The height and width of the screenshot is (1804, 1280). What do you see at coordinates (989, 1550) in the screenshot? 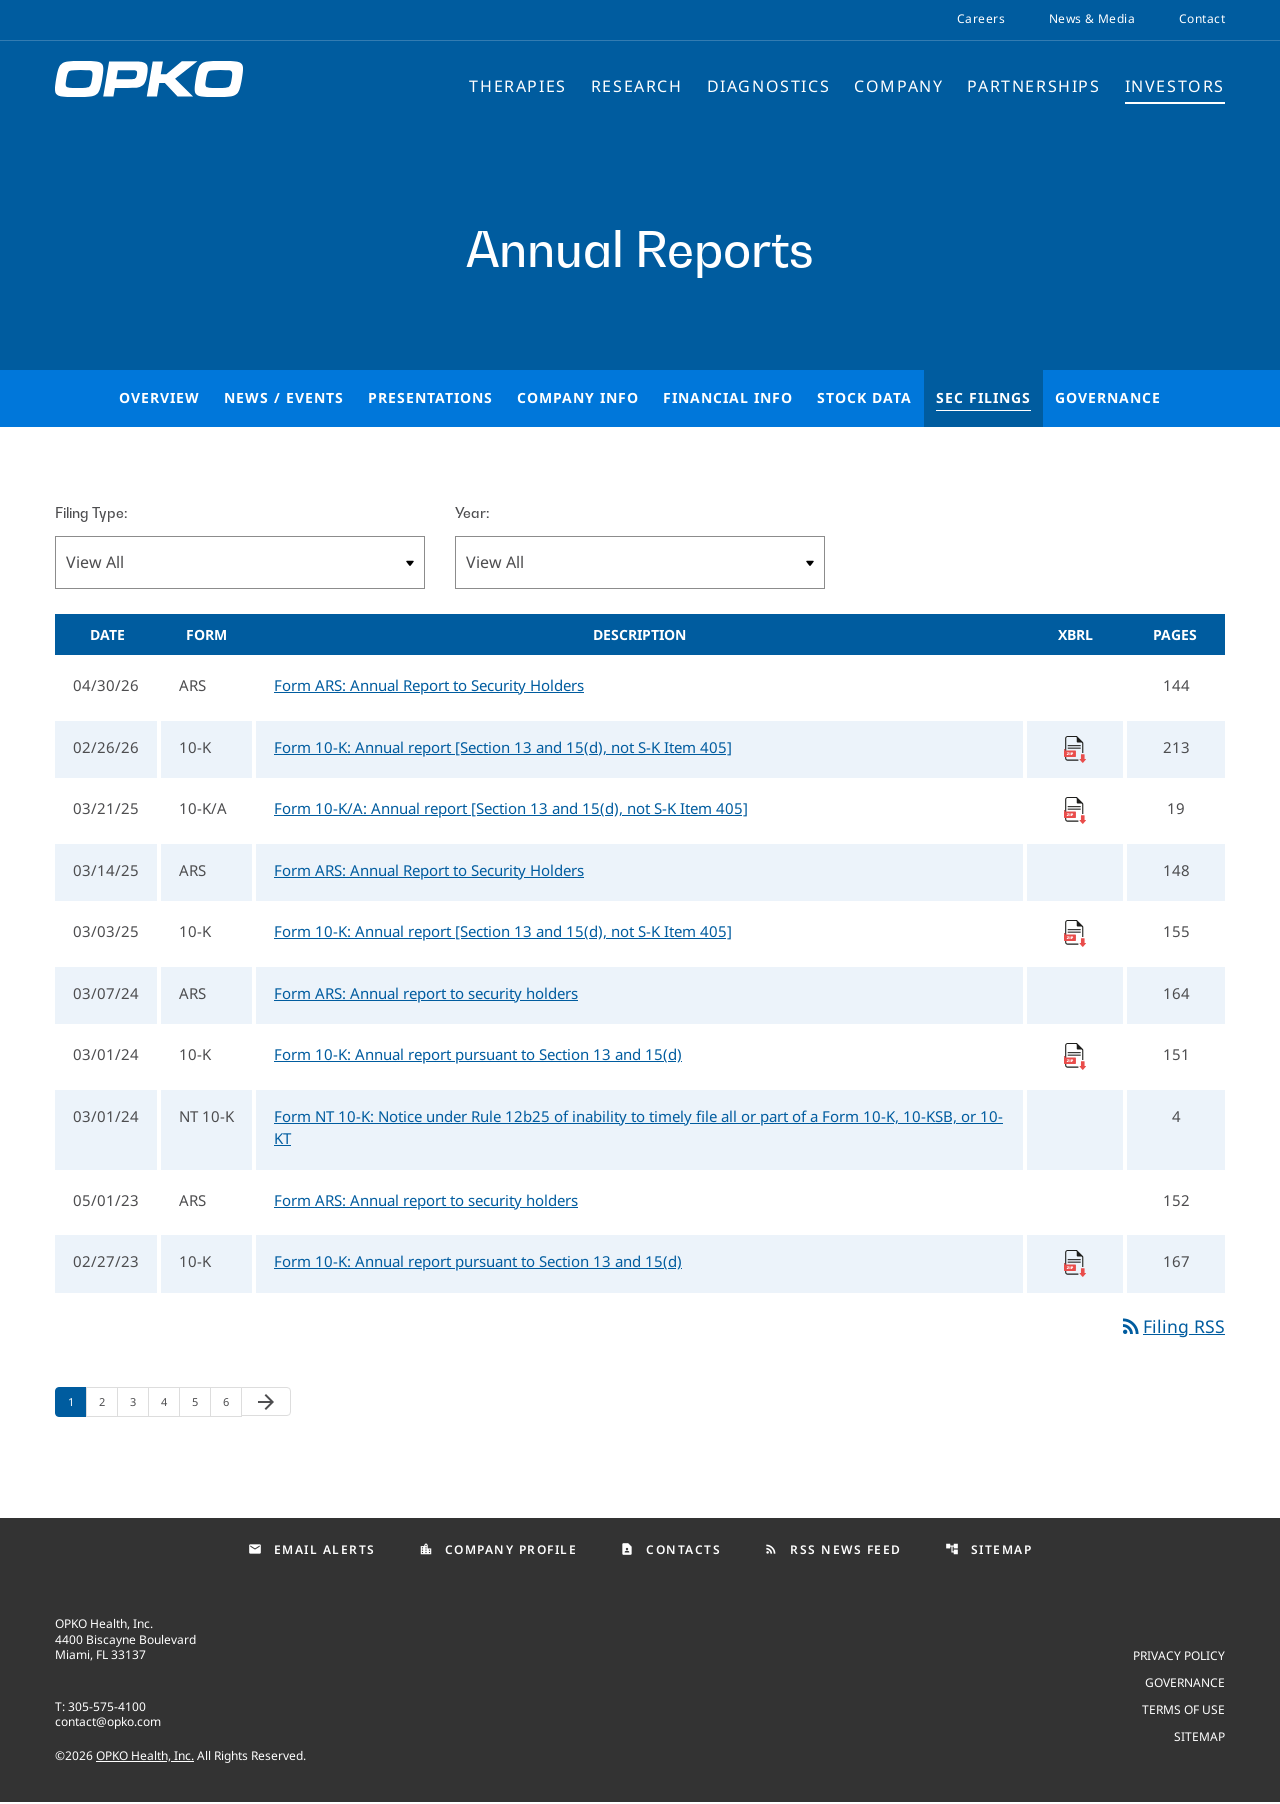
I see `Sitemap` at bounding box center [989, 1550].